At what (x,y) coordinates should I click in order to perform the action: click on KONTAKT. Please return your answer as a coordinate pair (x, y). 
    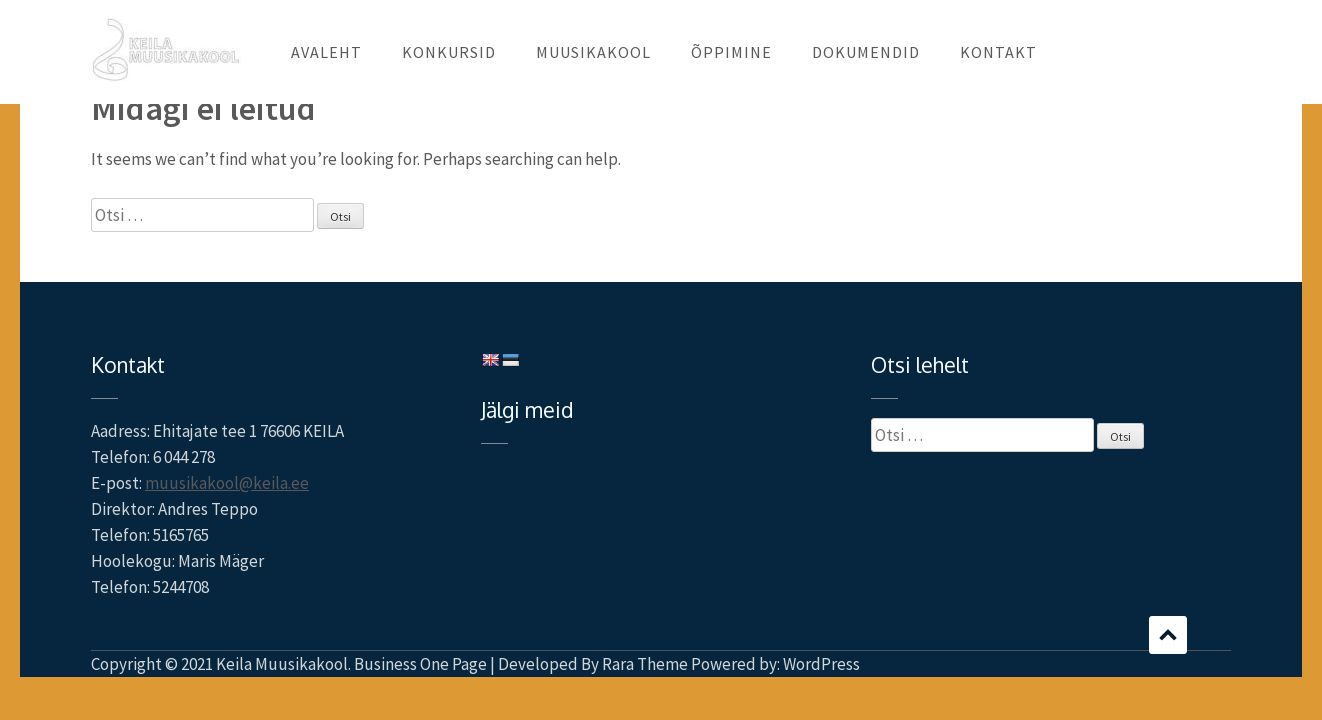
    Looking at the image, I should click on (998, 52).